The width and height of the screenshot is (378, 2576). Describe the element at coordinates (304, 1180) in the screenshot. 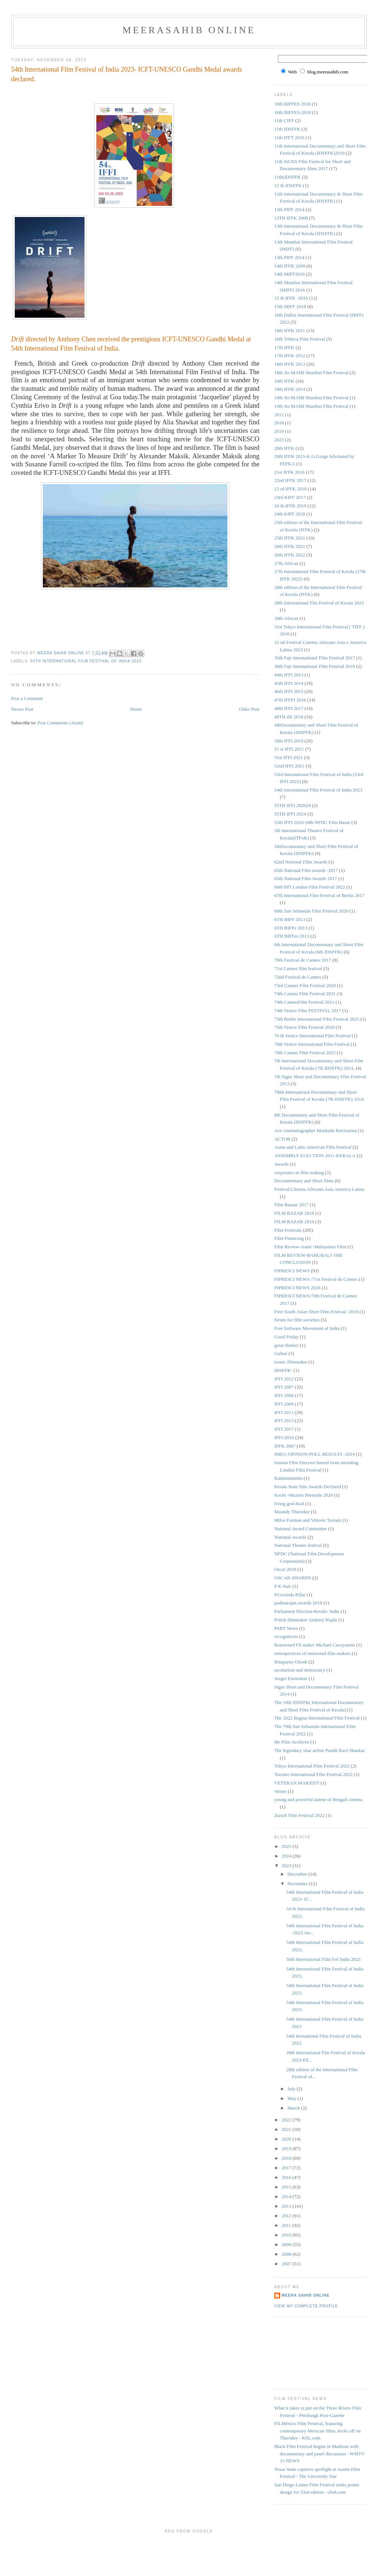

I see `Docunmentary and Short films` at that location.